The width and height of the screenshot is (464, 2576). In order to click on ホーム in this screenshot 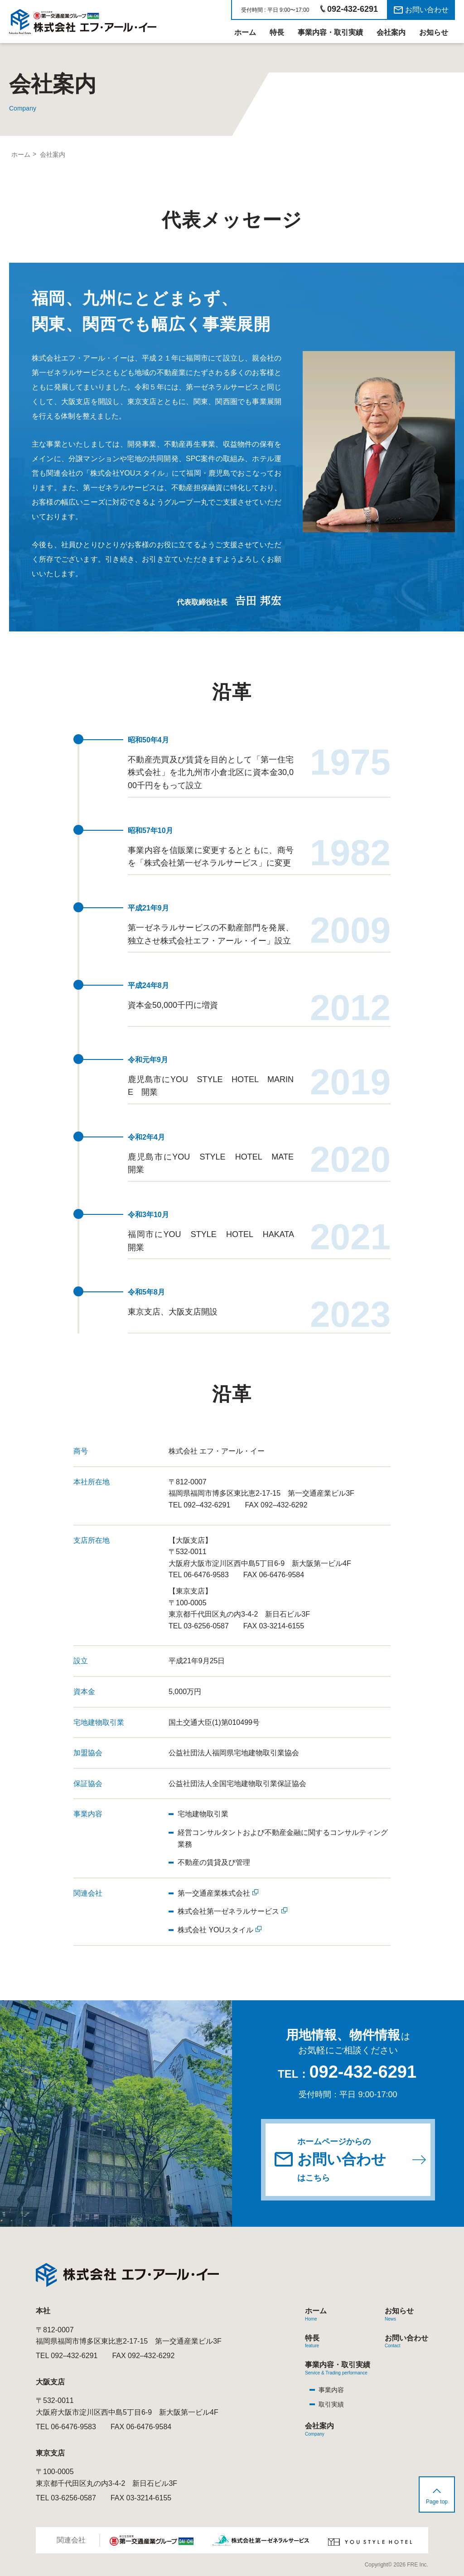, I will do `click(245, 32)`.